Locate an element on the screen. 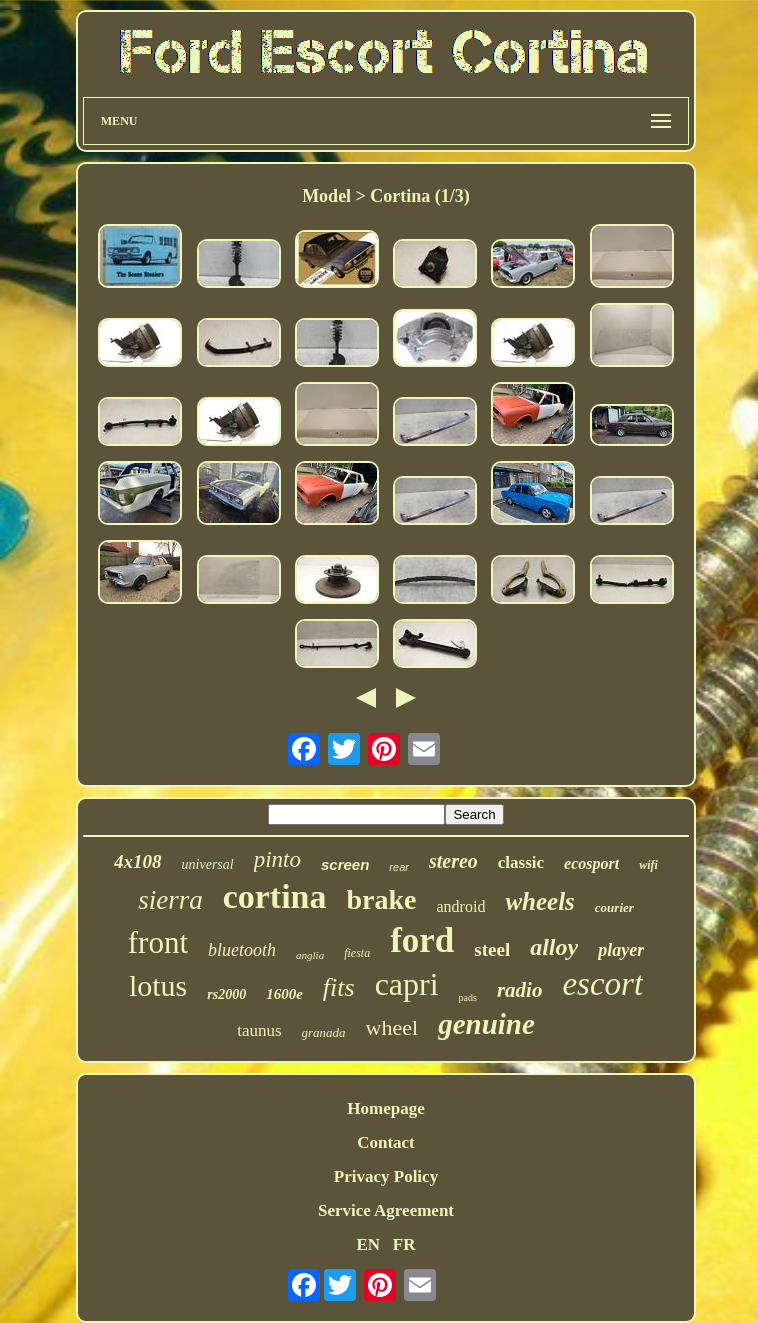  universal is located at coordinates (208, 864).